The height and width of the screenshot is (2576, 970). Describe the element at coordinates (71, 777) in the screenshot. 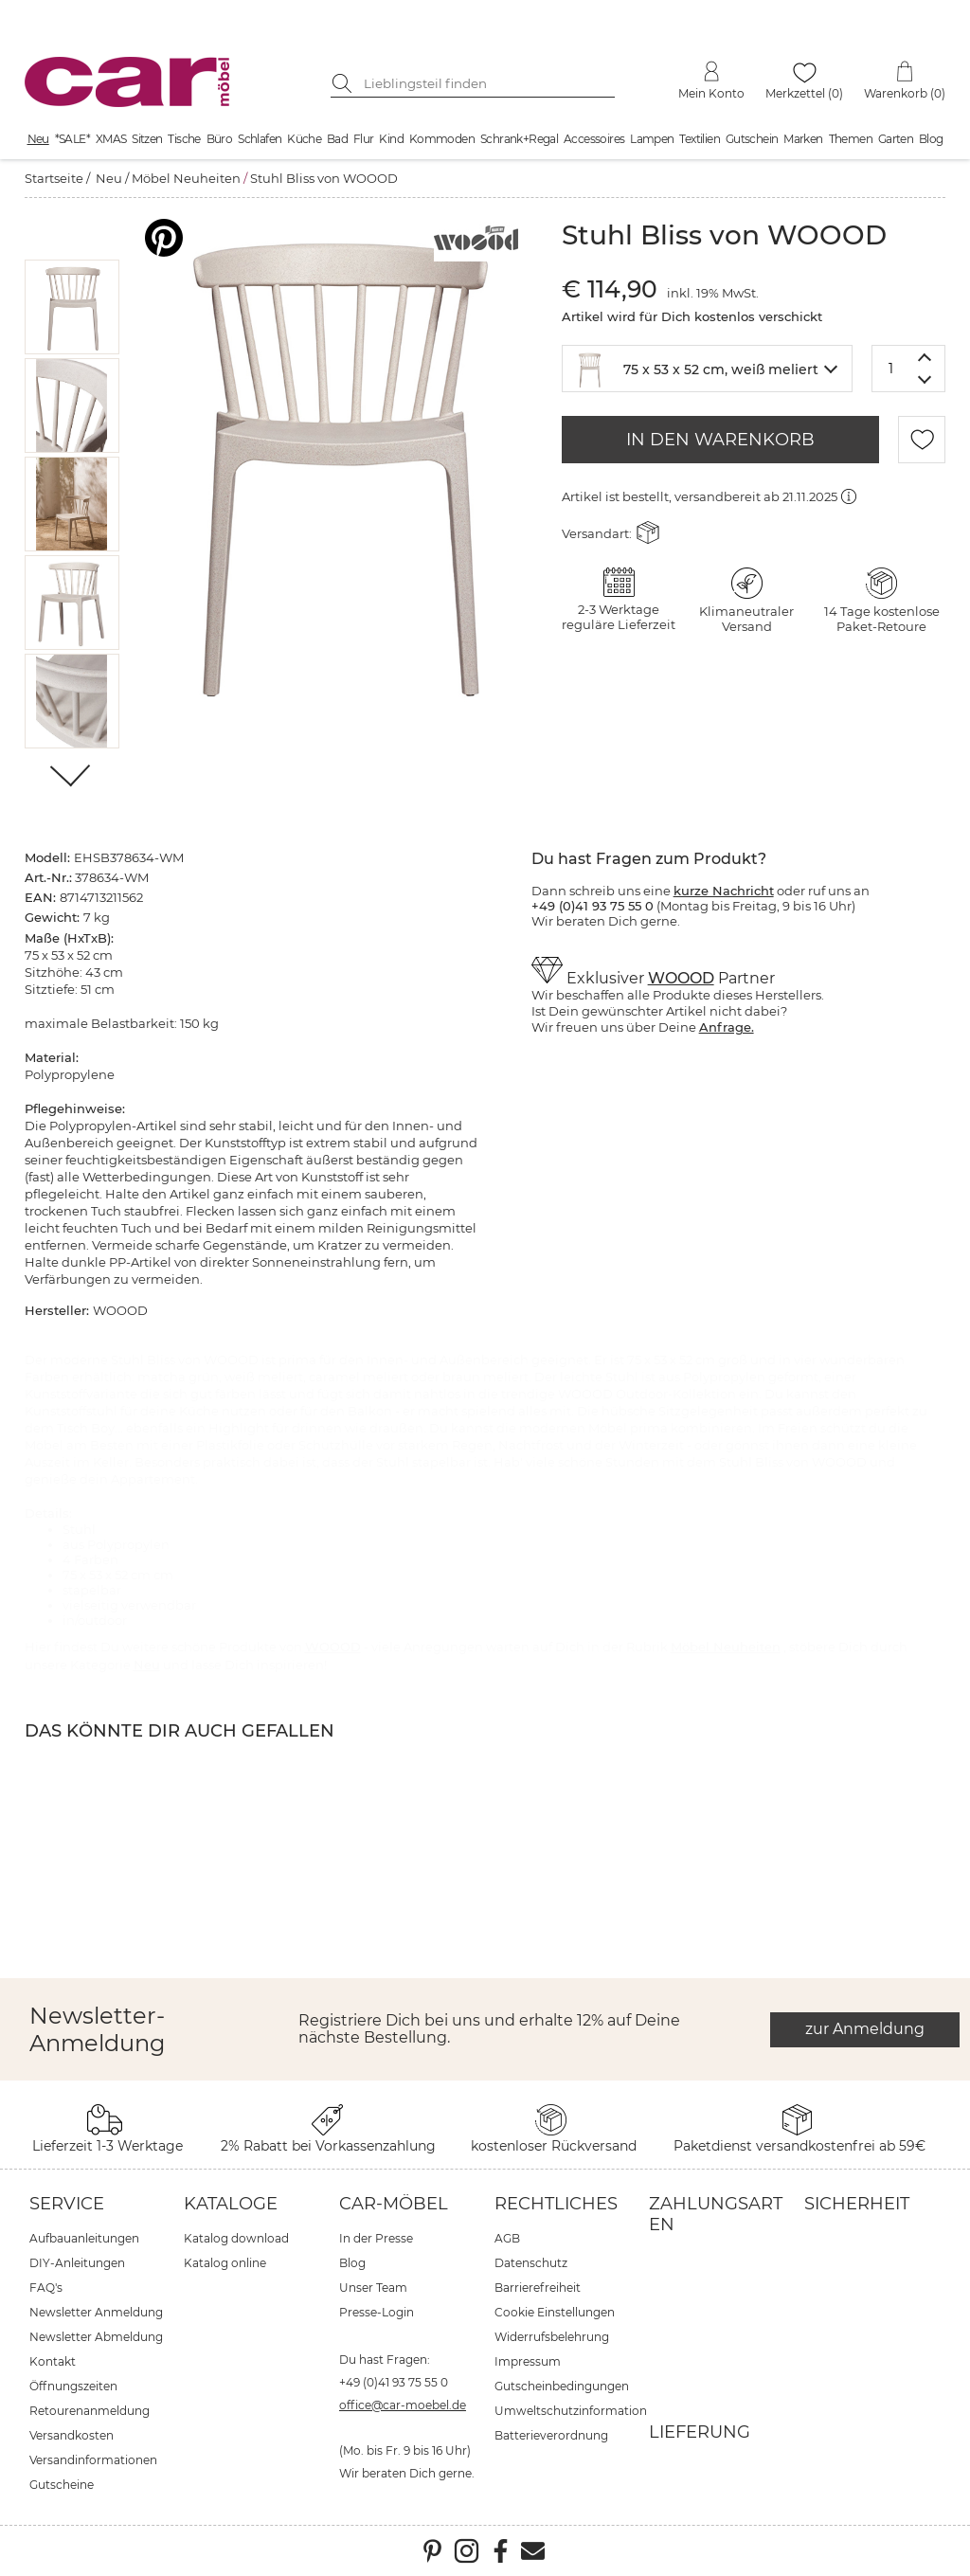

I see `[Weiter]` at that location.